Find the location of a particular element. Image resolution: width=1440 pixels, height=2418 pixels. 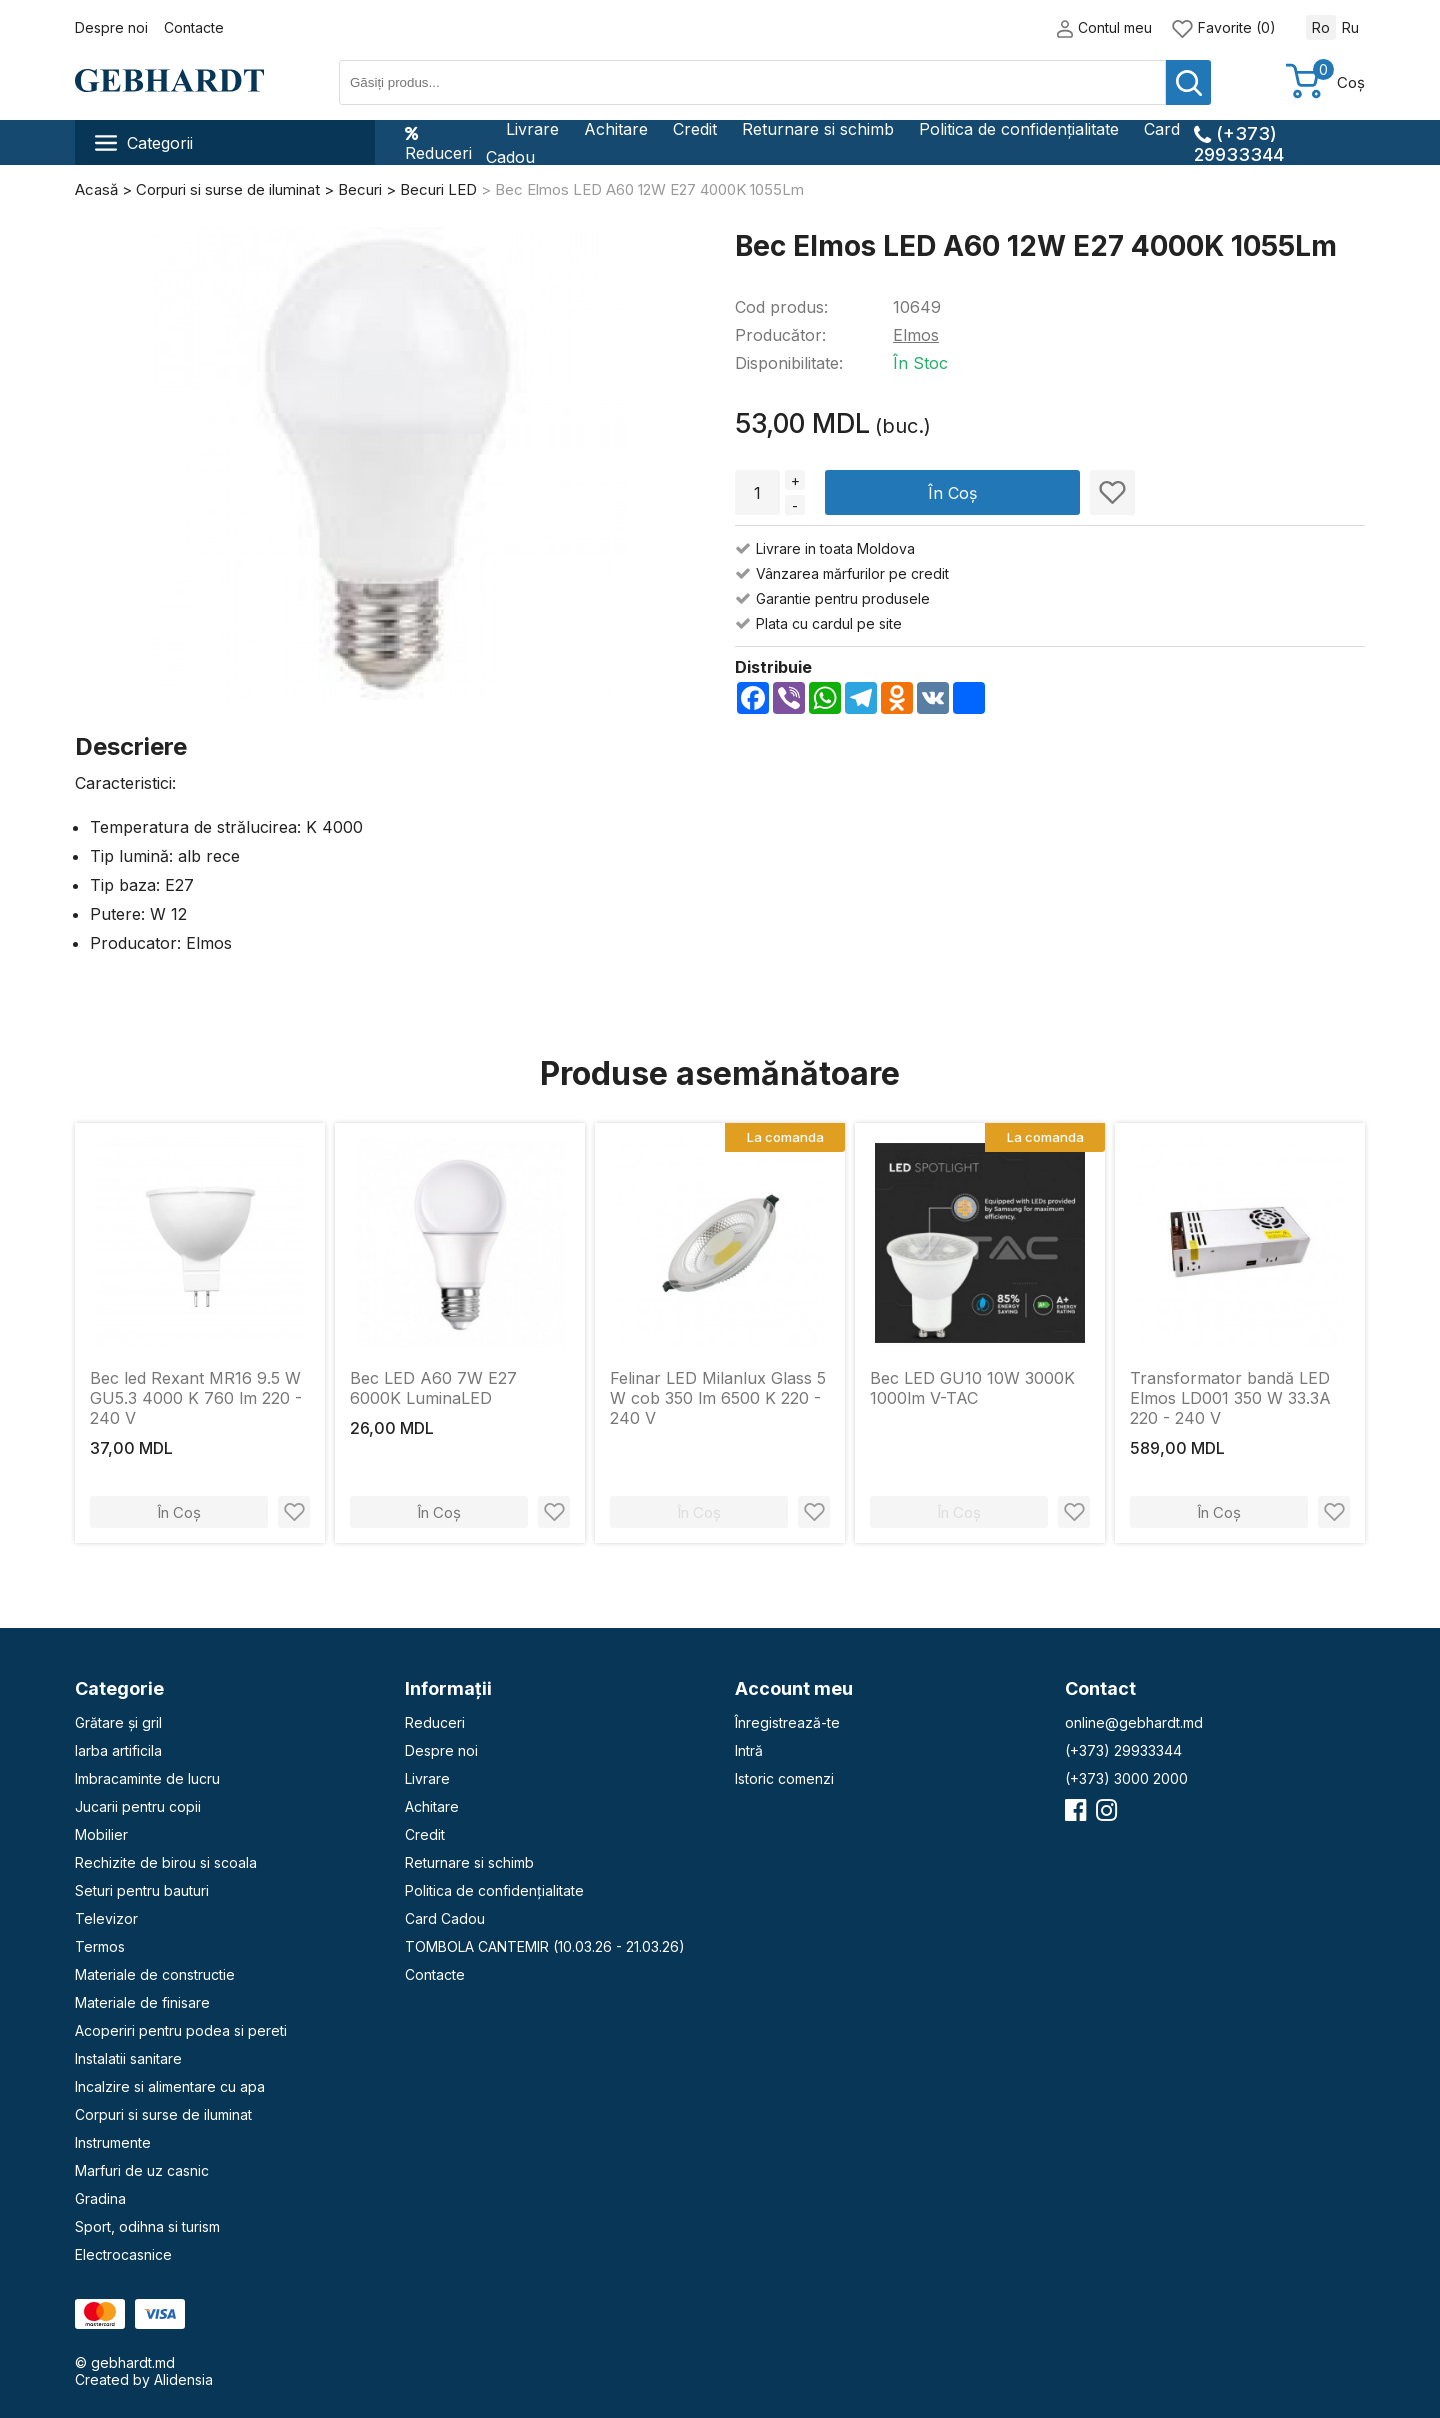

Seturi pentru bauturi is located at coordinates (142, 1890).